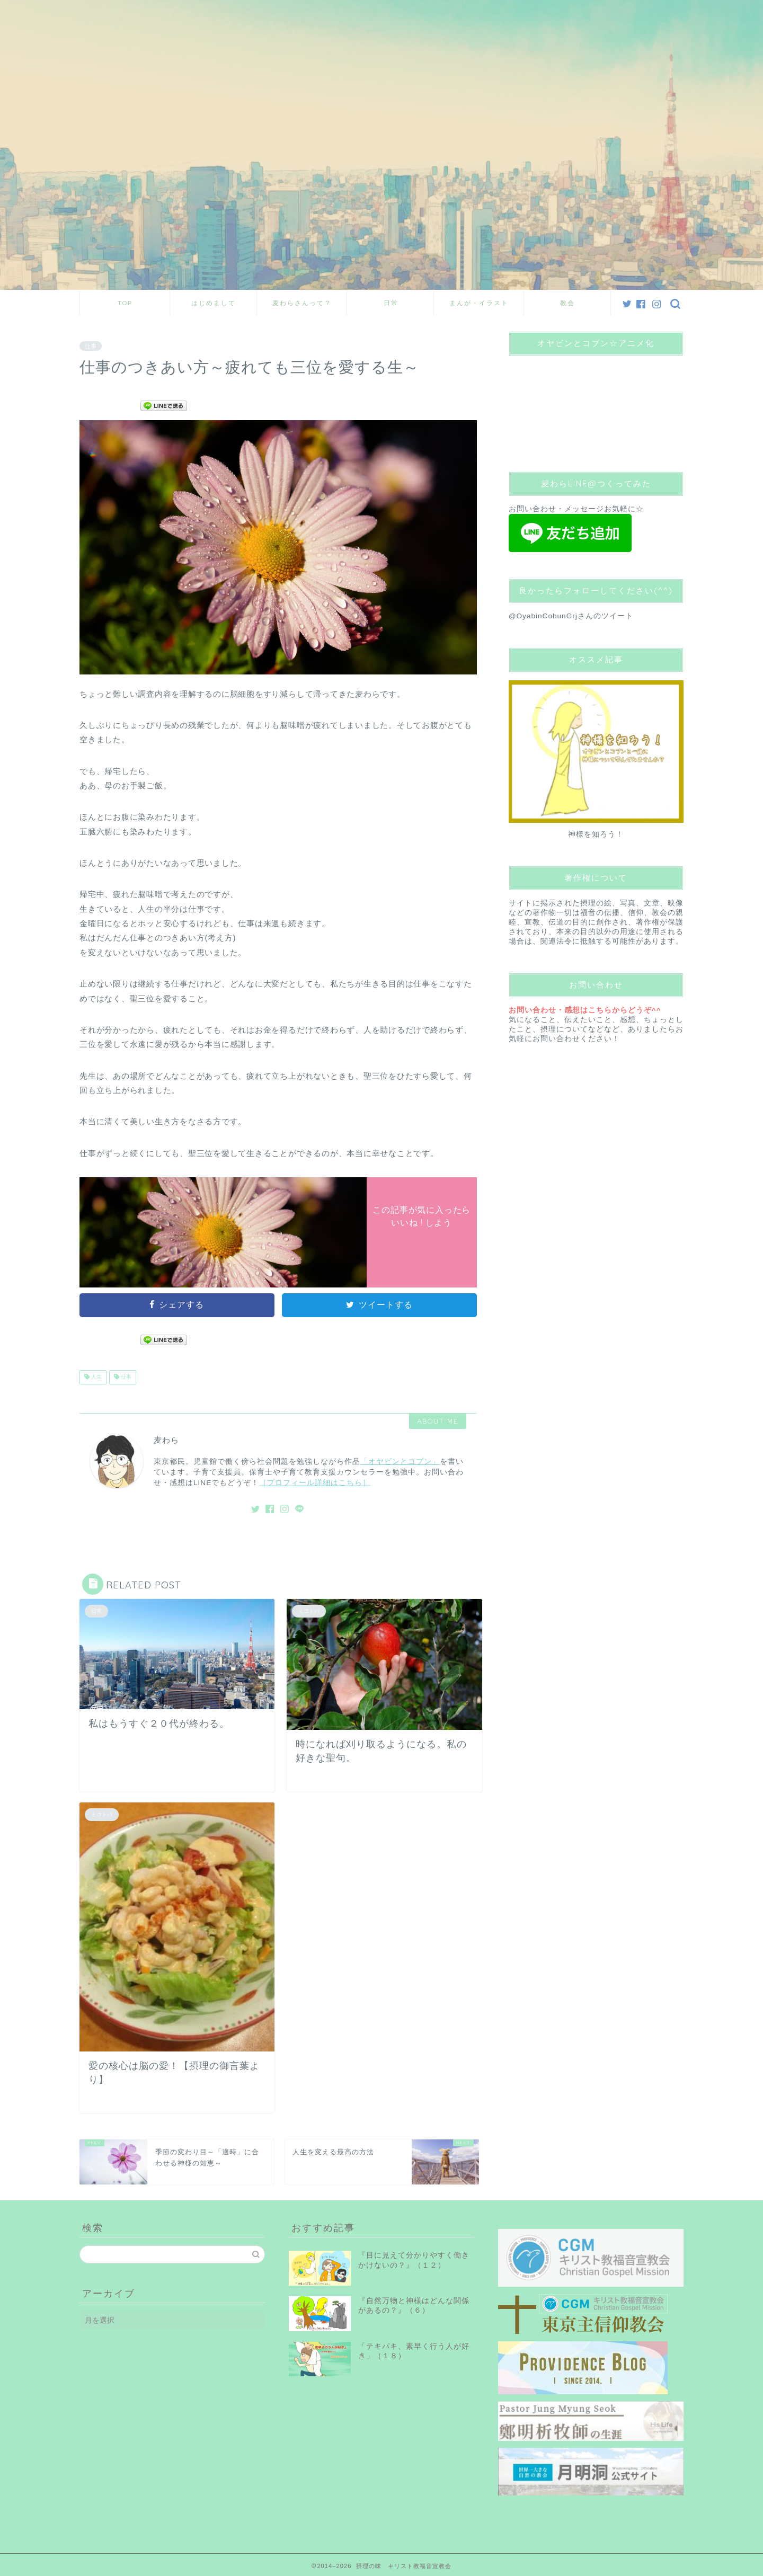 Image resolution: width=763 pixels, height=2576 pixels. What do you see at coordinates (314, 1483) in the screenshot?
I see `［プロフィール詳細はこちら］` at bounding box center [314, 1483].